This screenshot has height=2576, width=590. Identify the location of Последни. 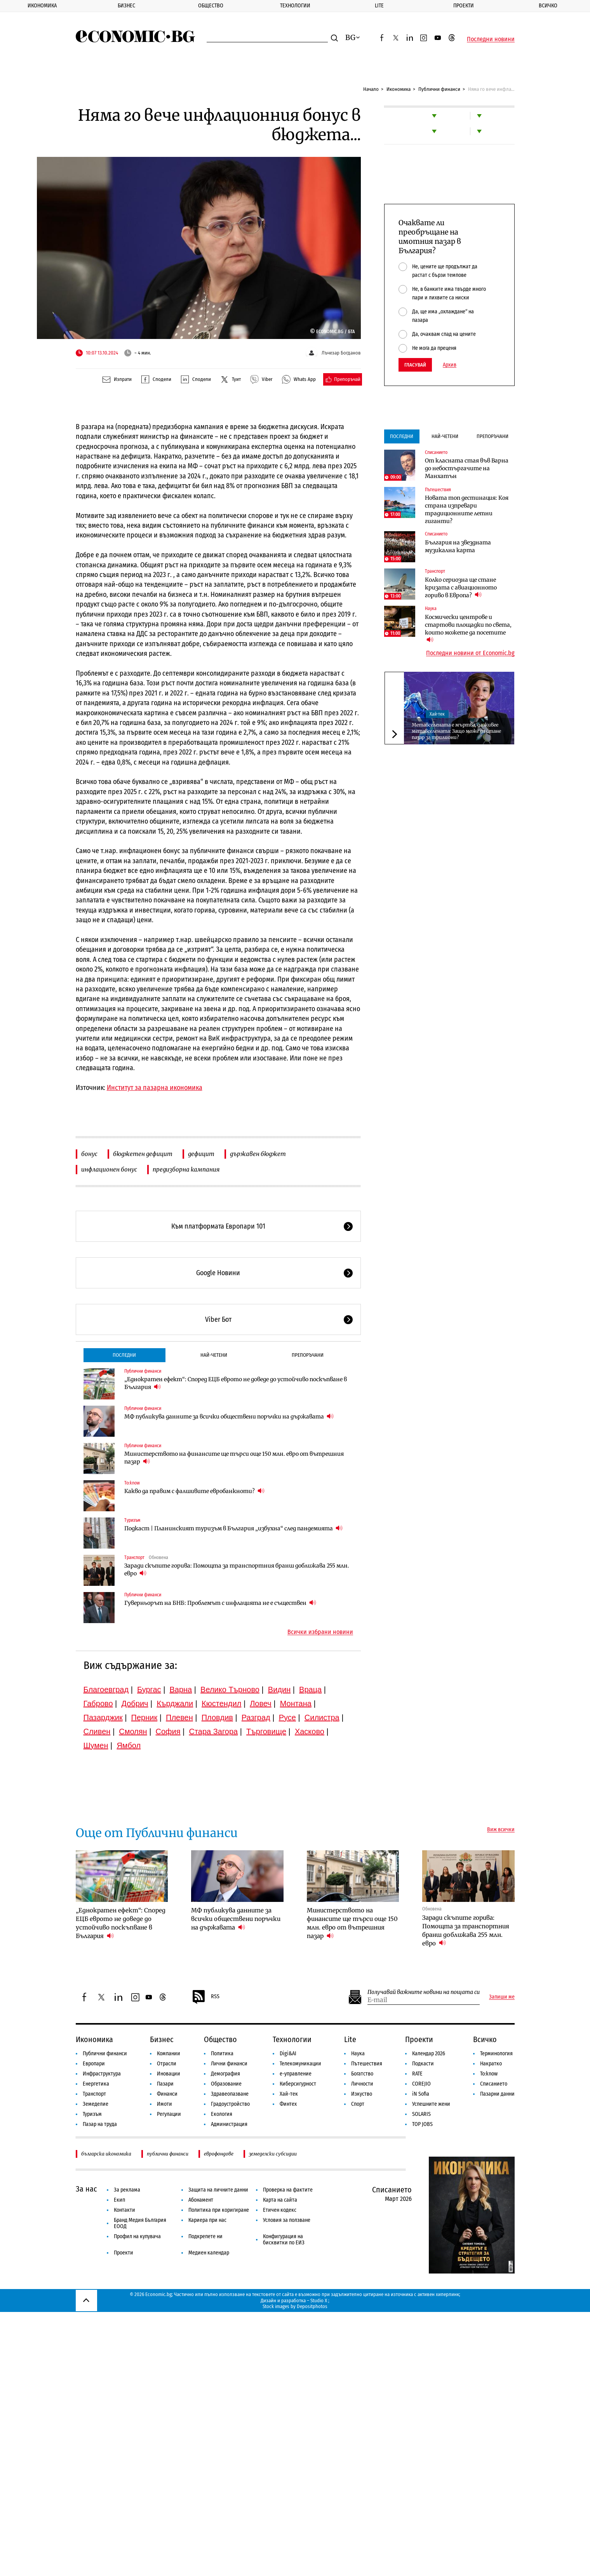
(124, 1355).